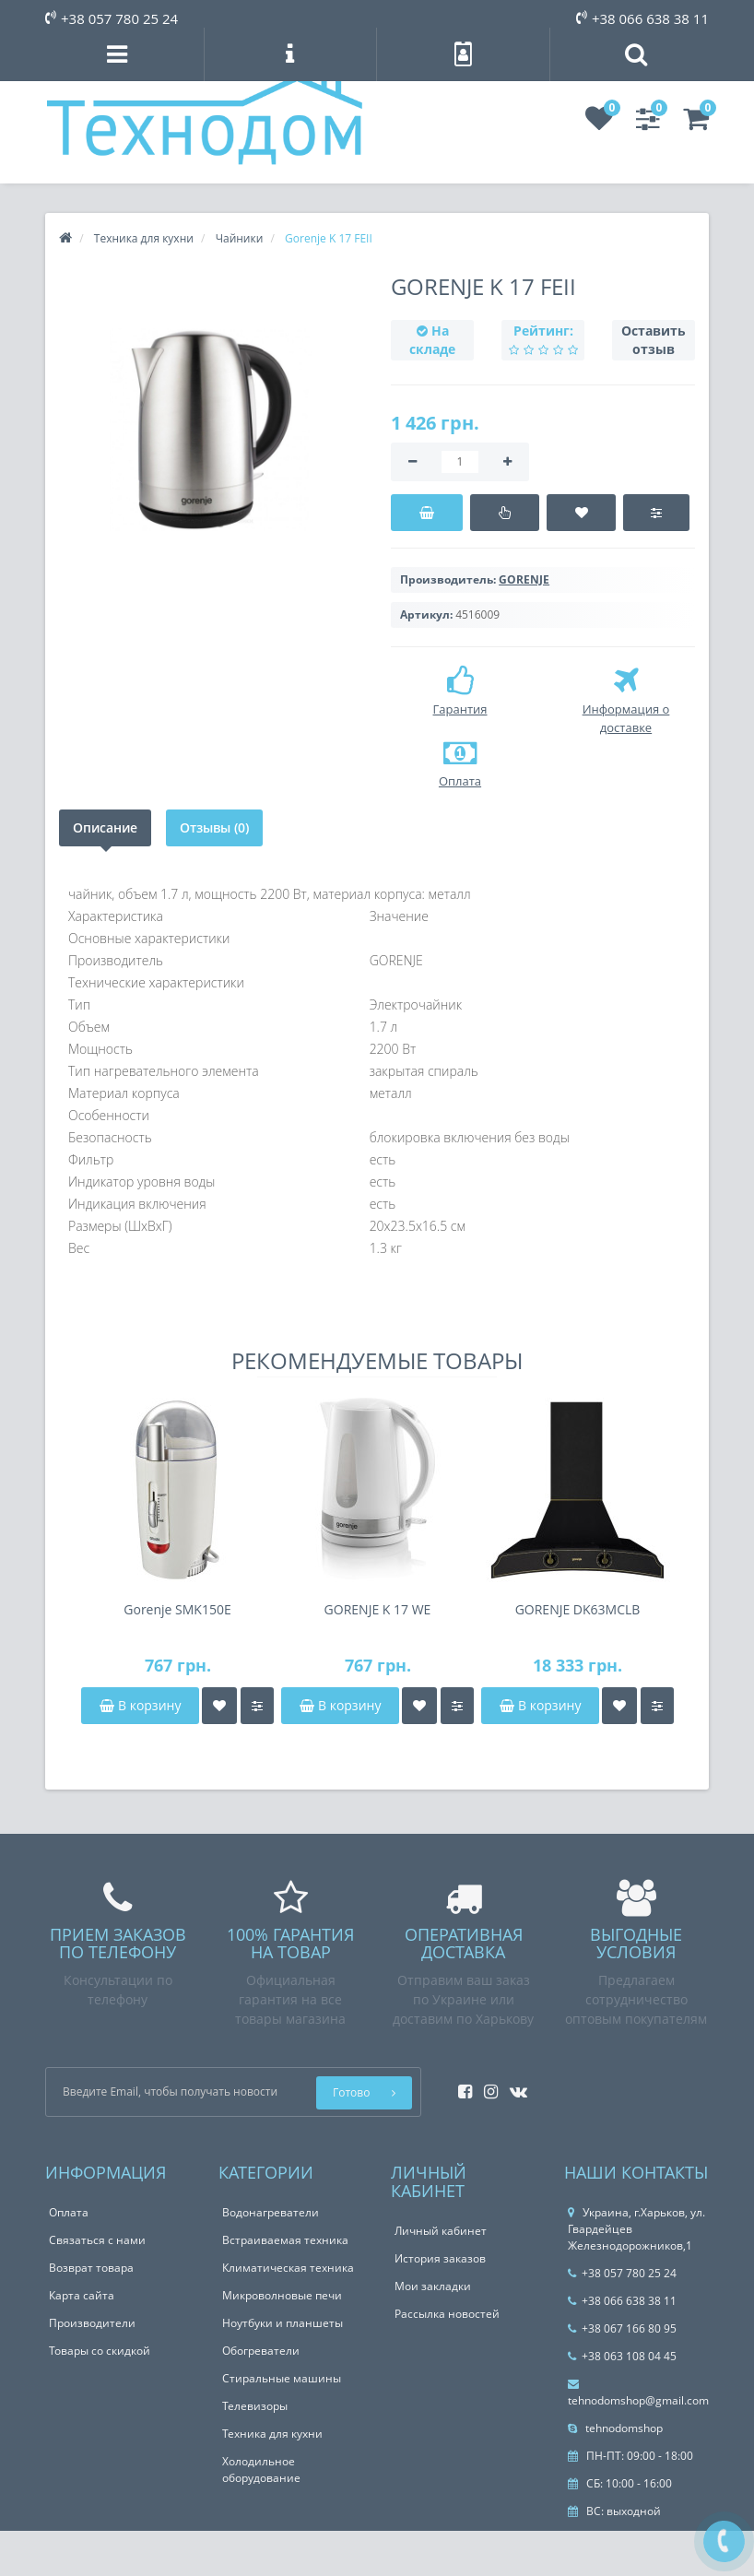 This screenshot has height=2576, width=754. I want to click on GORENJE DK63MCLB, so click(578, 1609).